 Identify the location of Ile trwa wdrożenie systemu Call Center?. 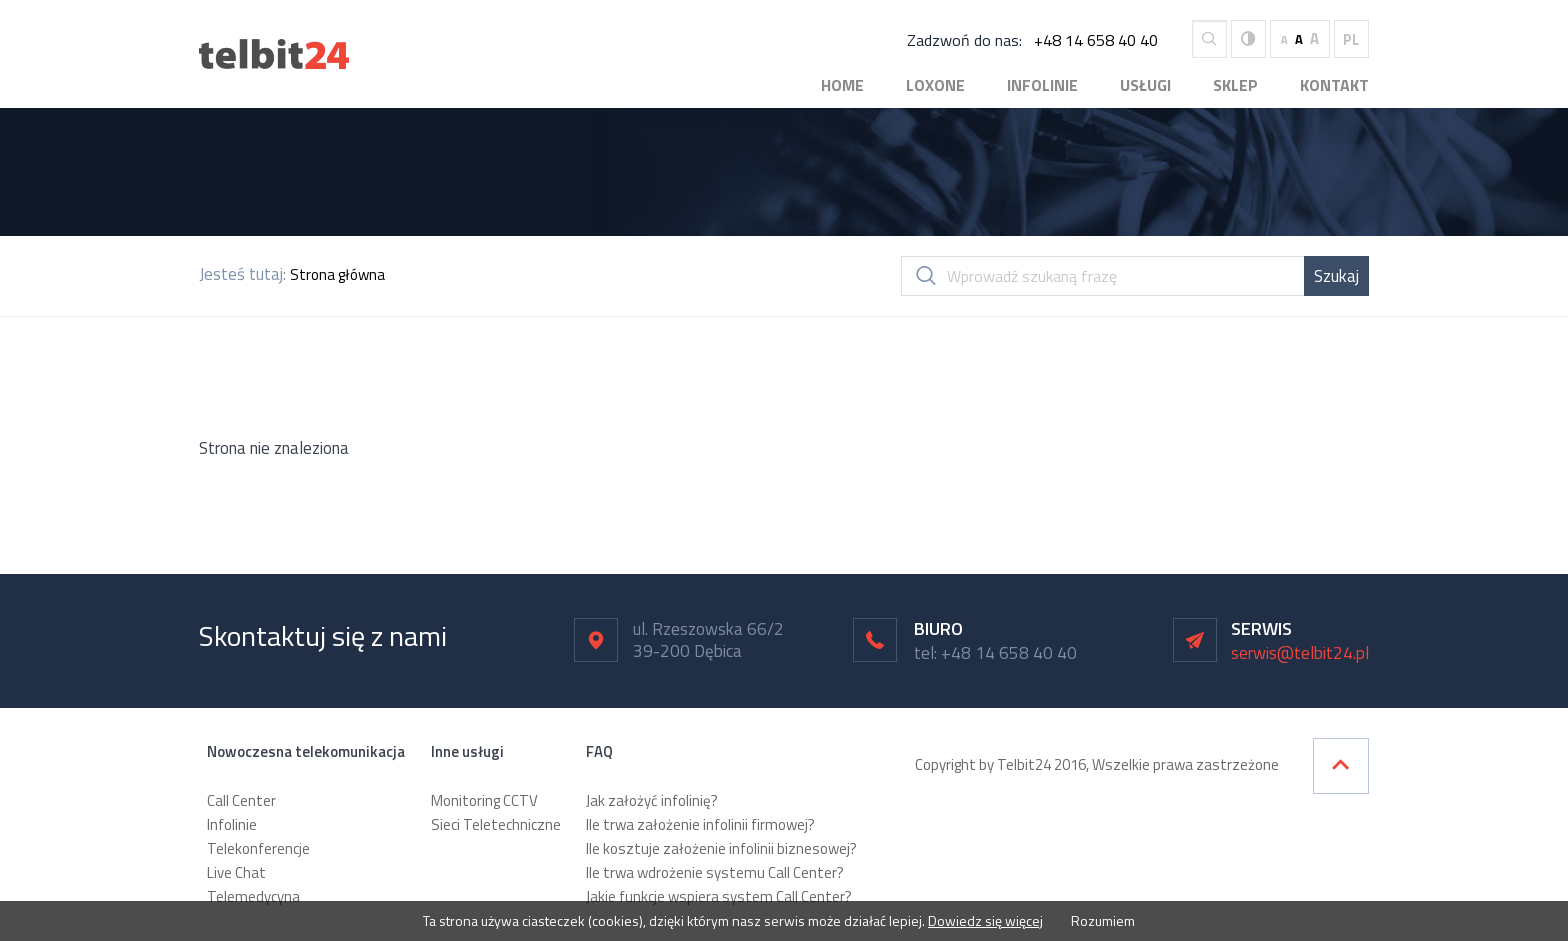
(715, 872).